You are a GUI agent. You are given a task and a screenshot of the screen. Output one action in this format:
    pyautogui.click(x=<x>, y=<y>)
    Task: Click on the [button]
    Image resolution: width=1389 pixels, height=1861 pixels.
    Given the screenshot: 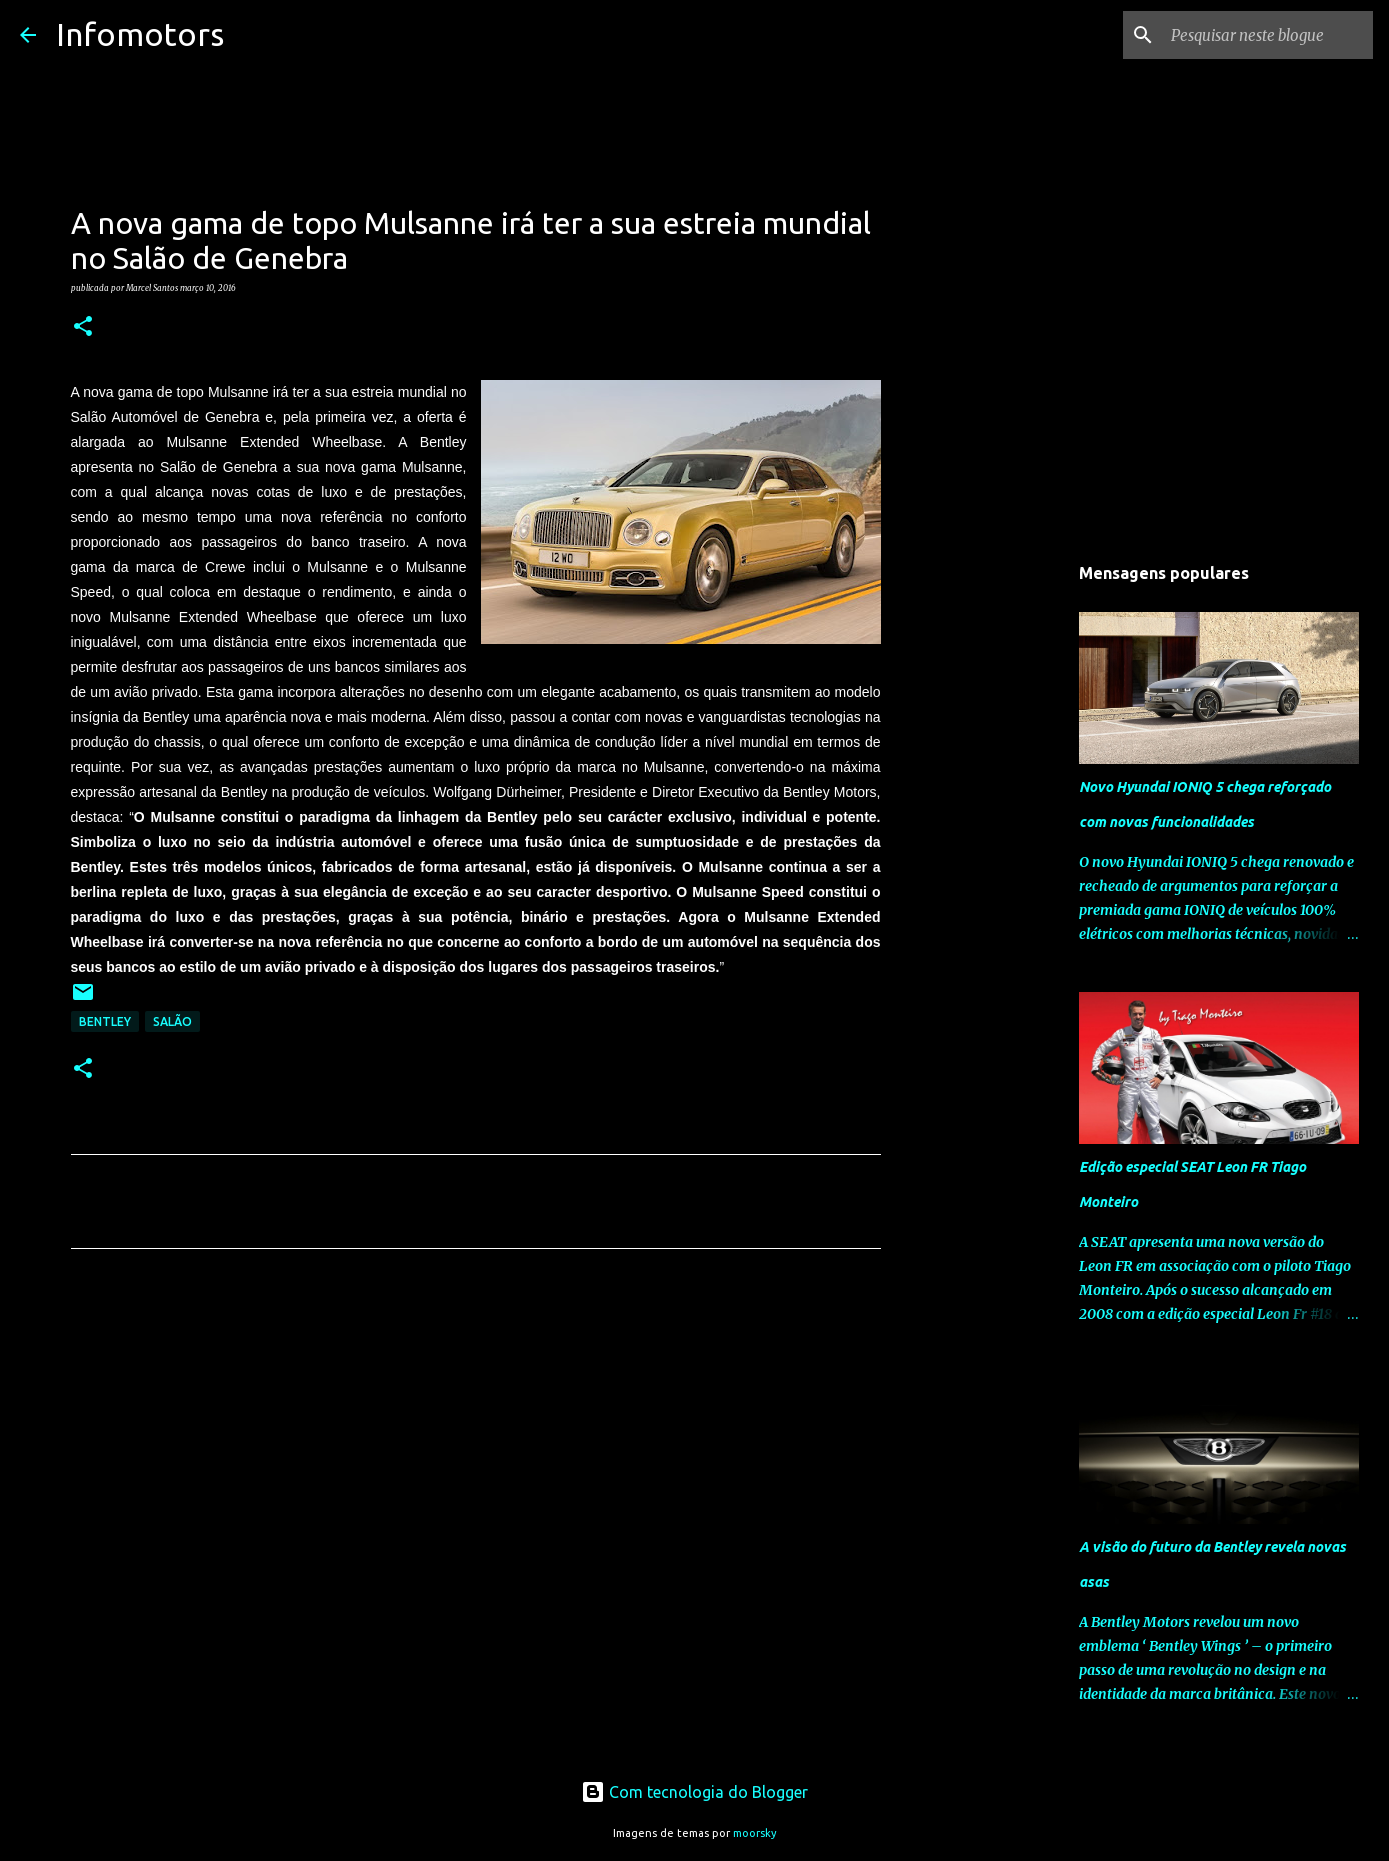 What is the action you would take?
    pyautogui.click(x=83, y=327)
    